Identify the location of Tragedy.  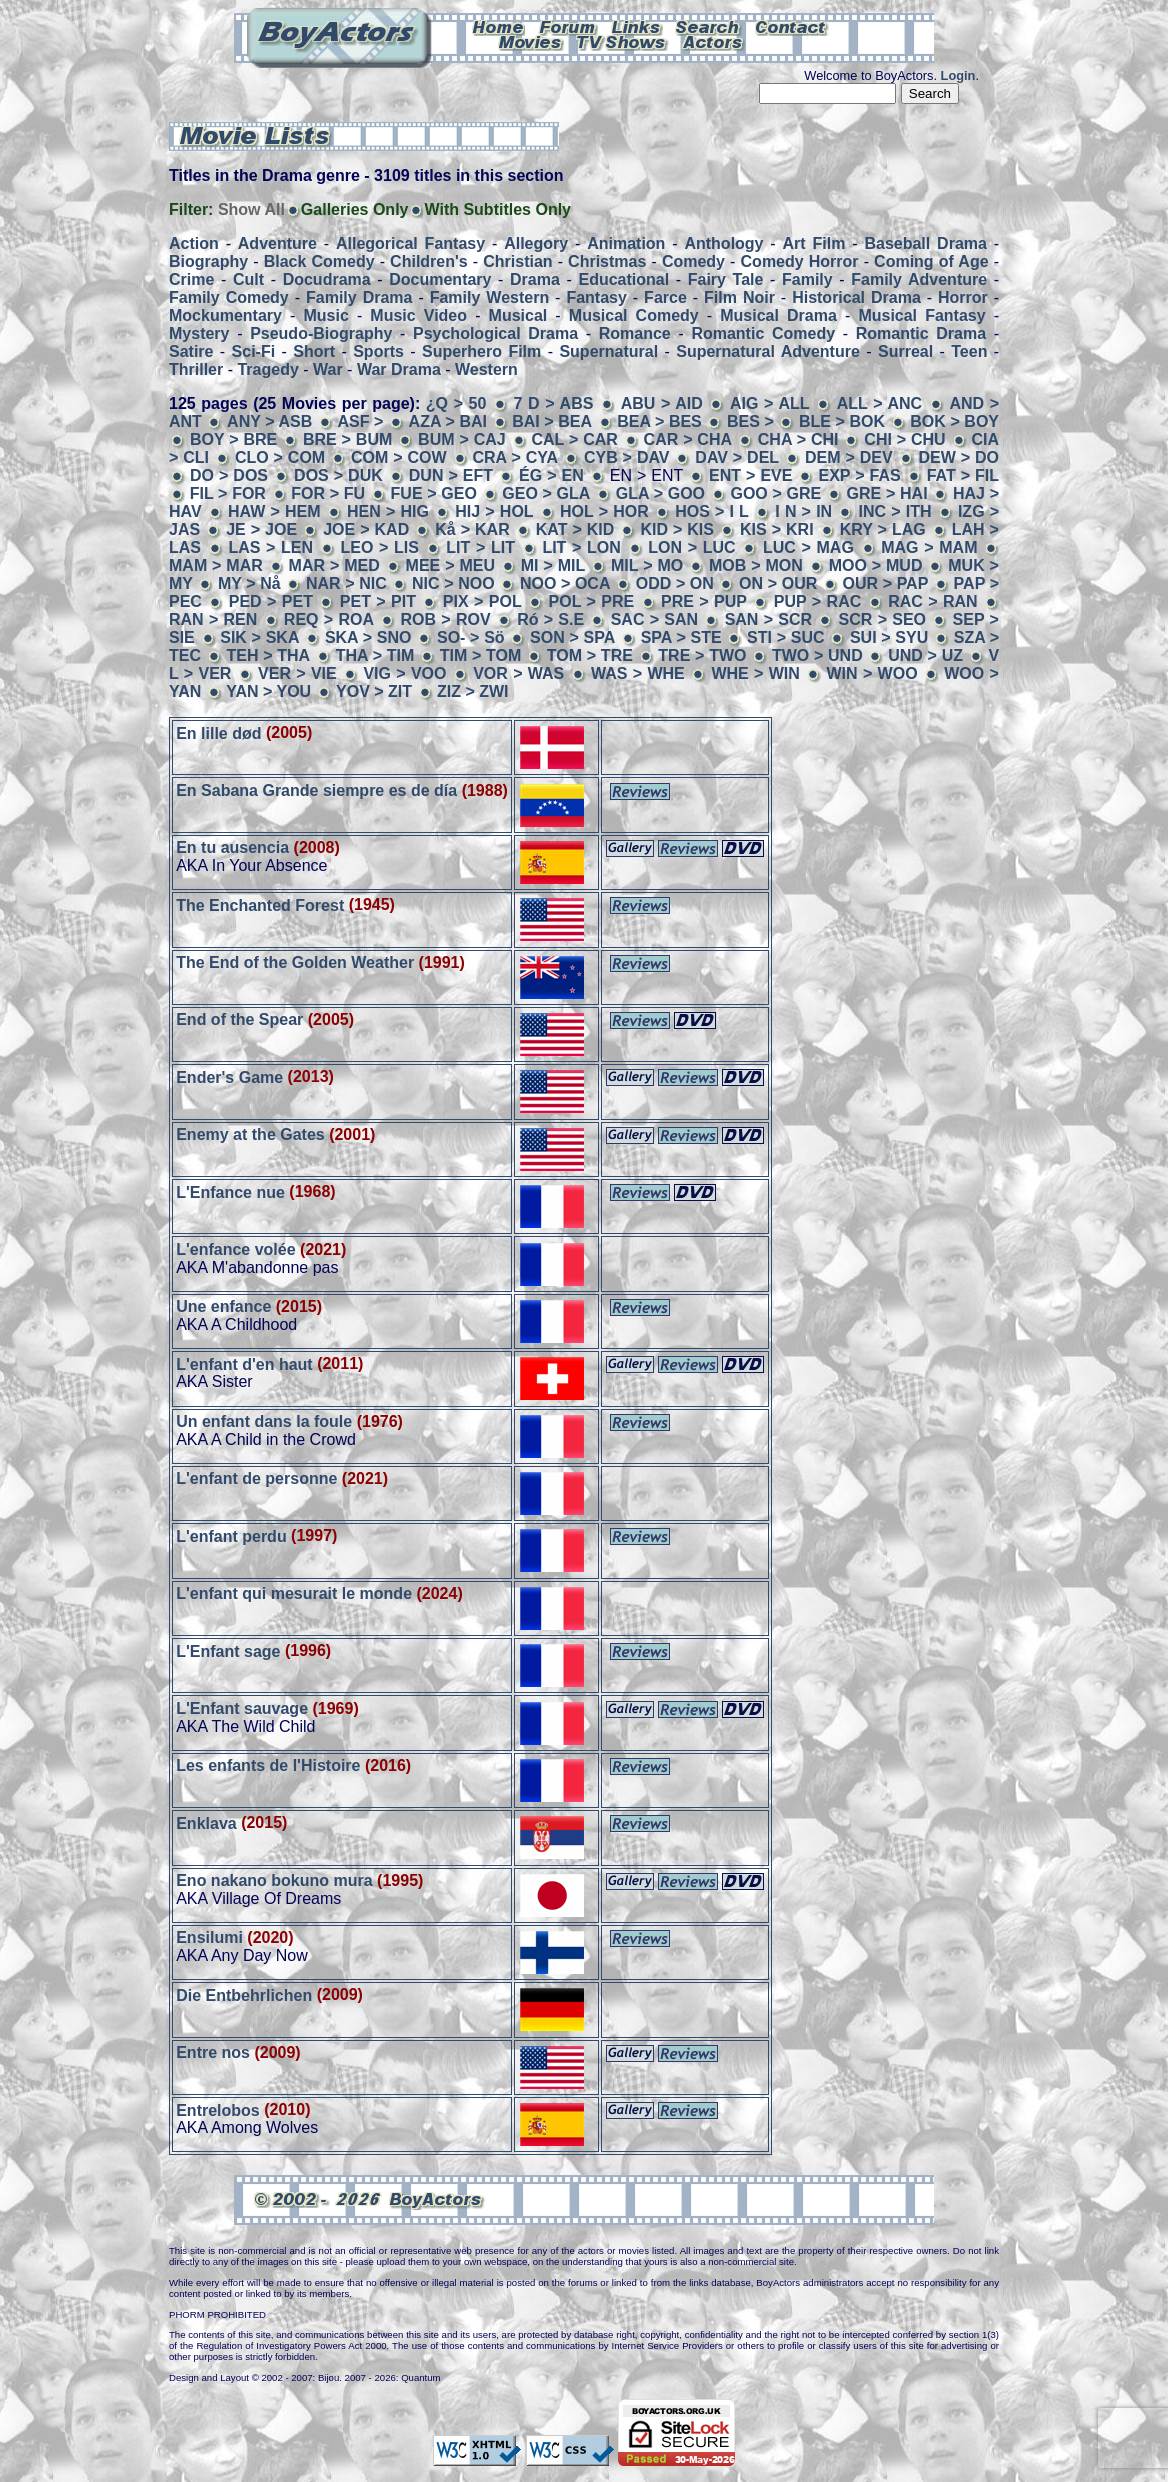
(267, 369).